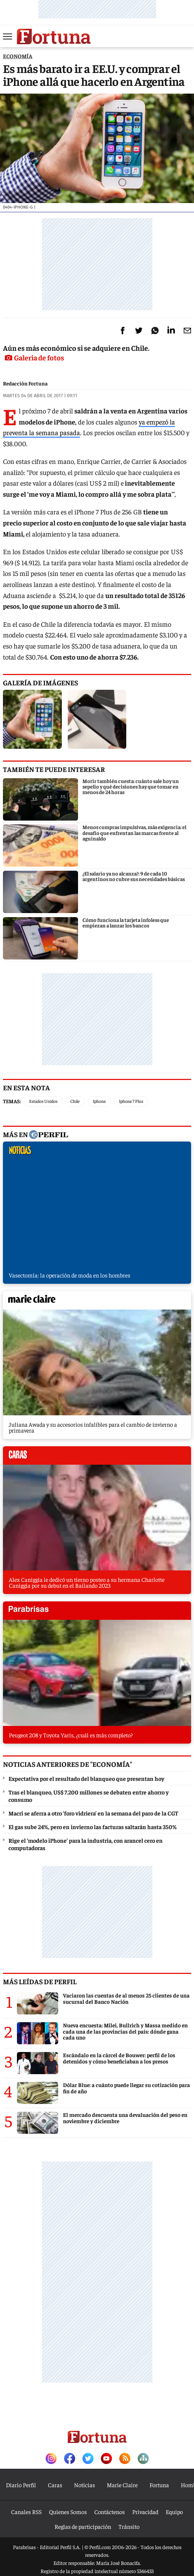 The height and width of the screenshot is (2576, 194). Describe the element at coordinates (174, 2511) in the screenshot. I see `Equipo` at that location.